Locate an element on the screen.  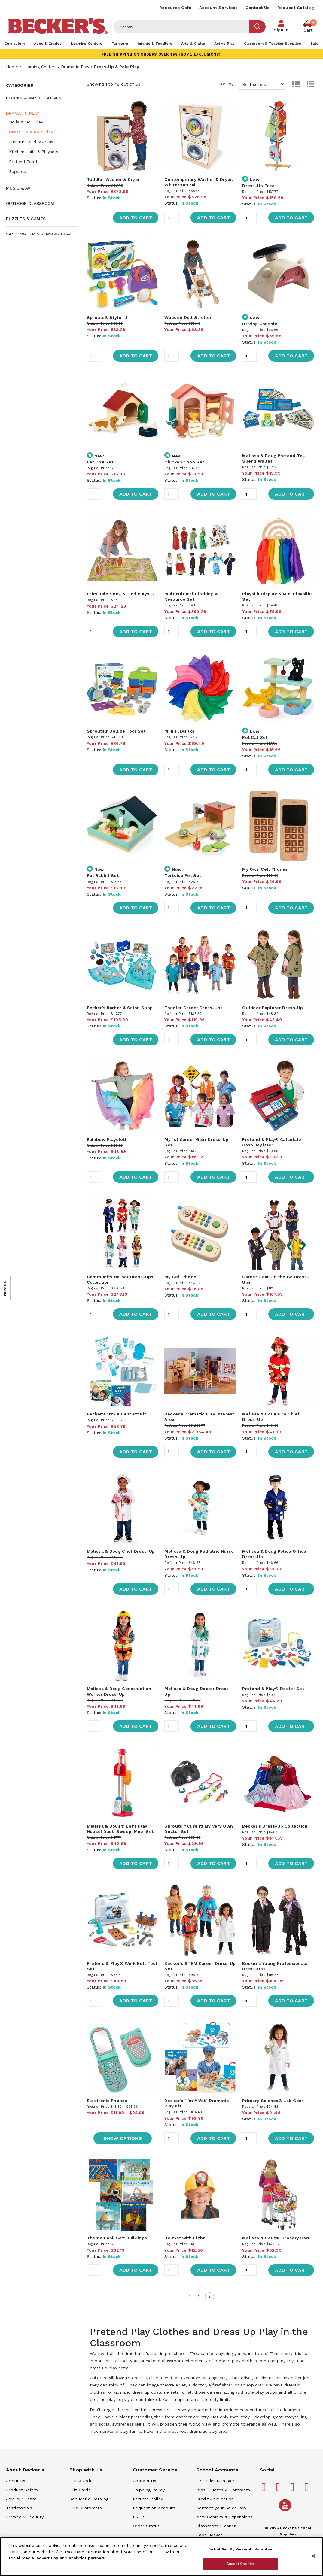
Becker's Dramatic Play Interest Area is located at coordinates (199, 1417).